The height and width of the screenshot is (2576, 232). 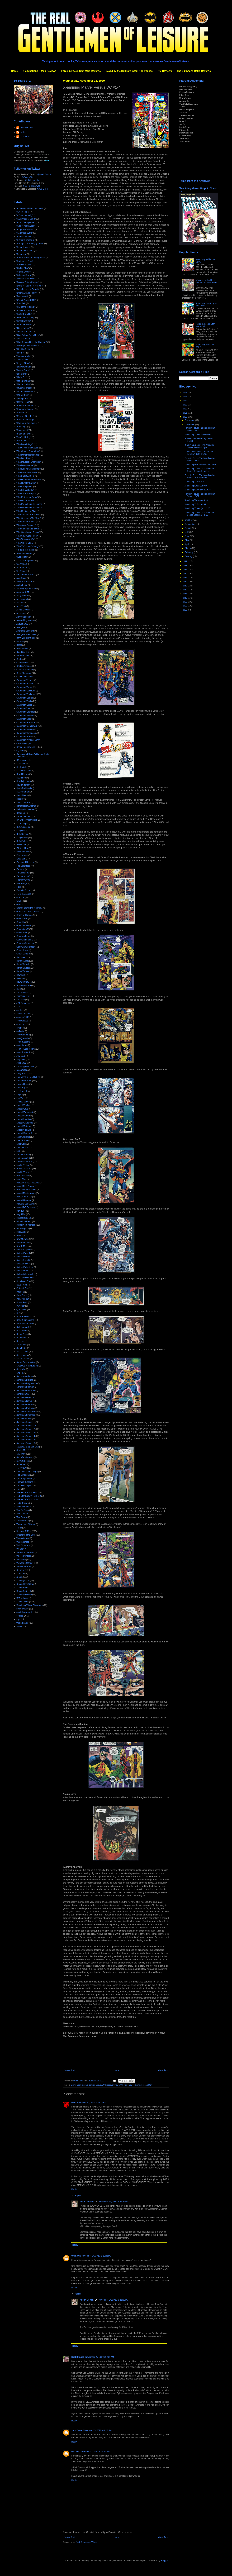 What do you see at coordinates (196, 500) in the screenshot?
I see `X-amining Wolverine #101` at bounding box center [196, 500].